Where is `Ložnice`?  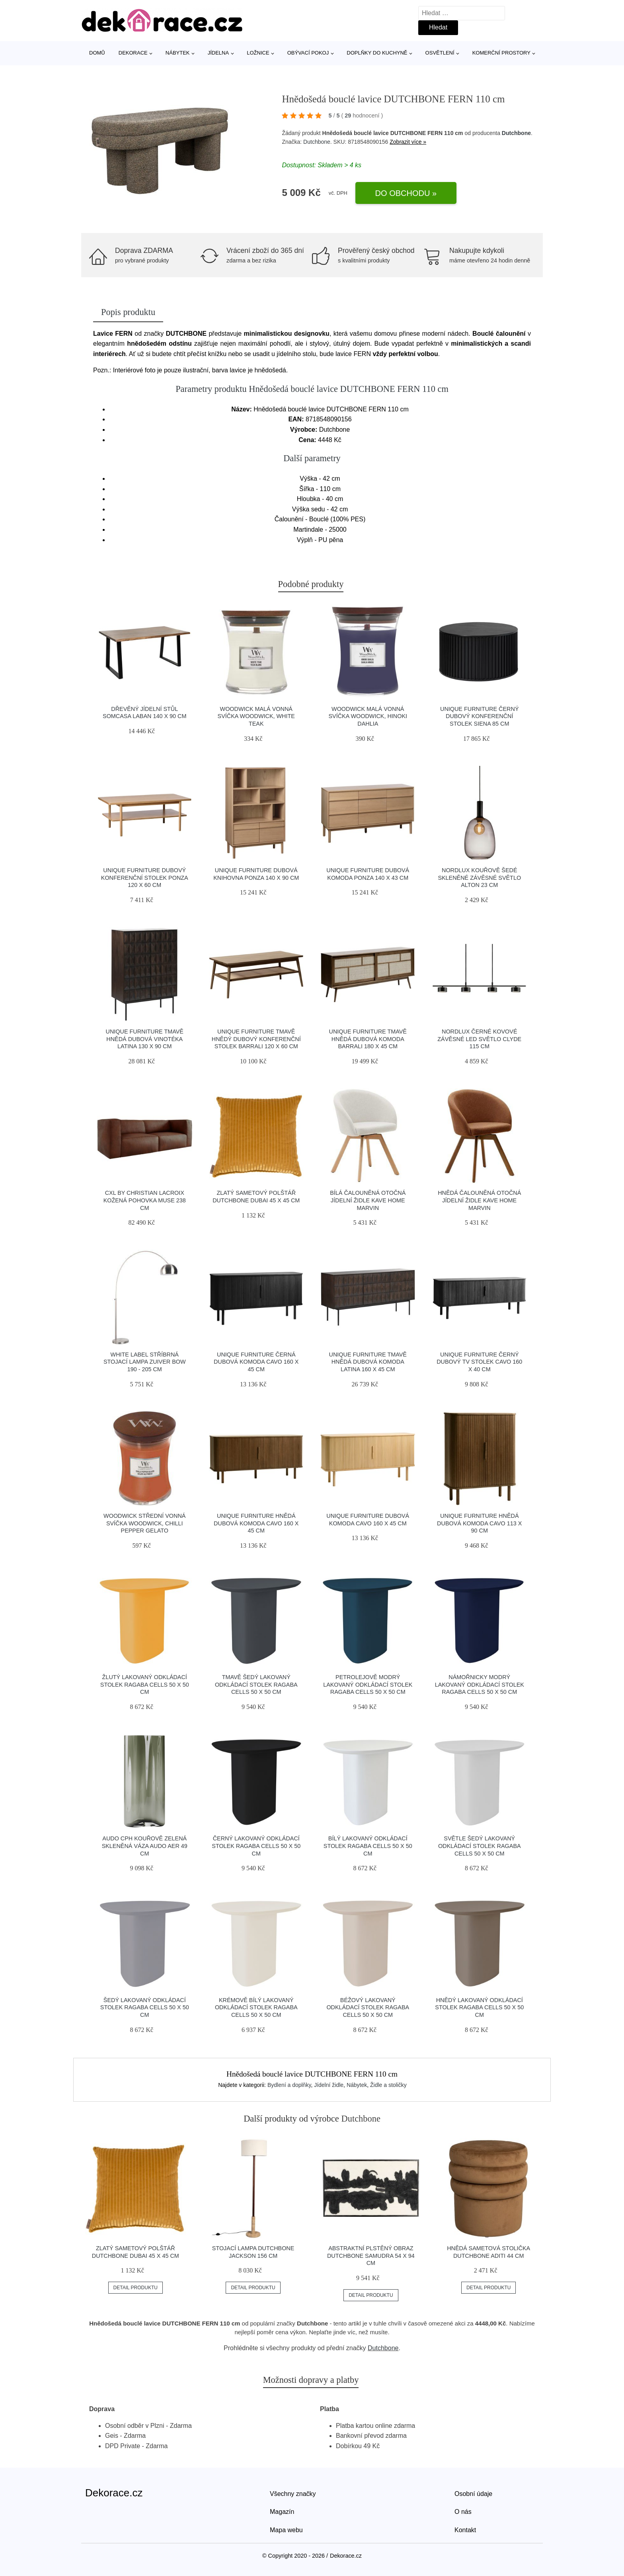 Ložnice is located at coordinates (258, 53).